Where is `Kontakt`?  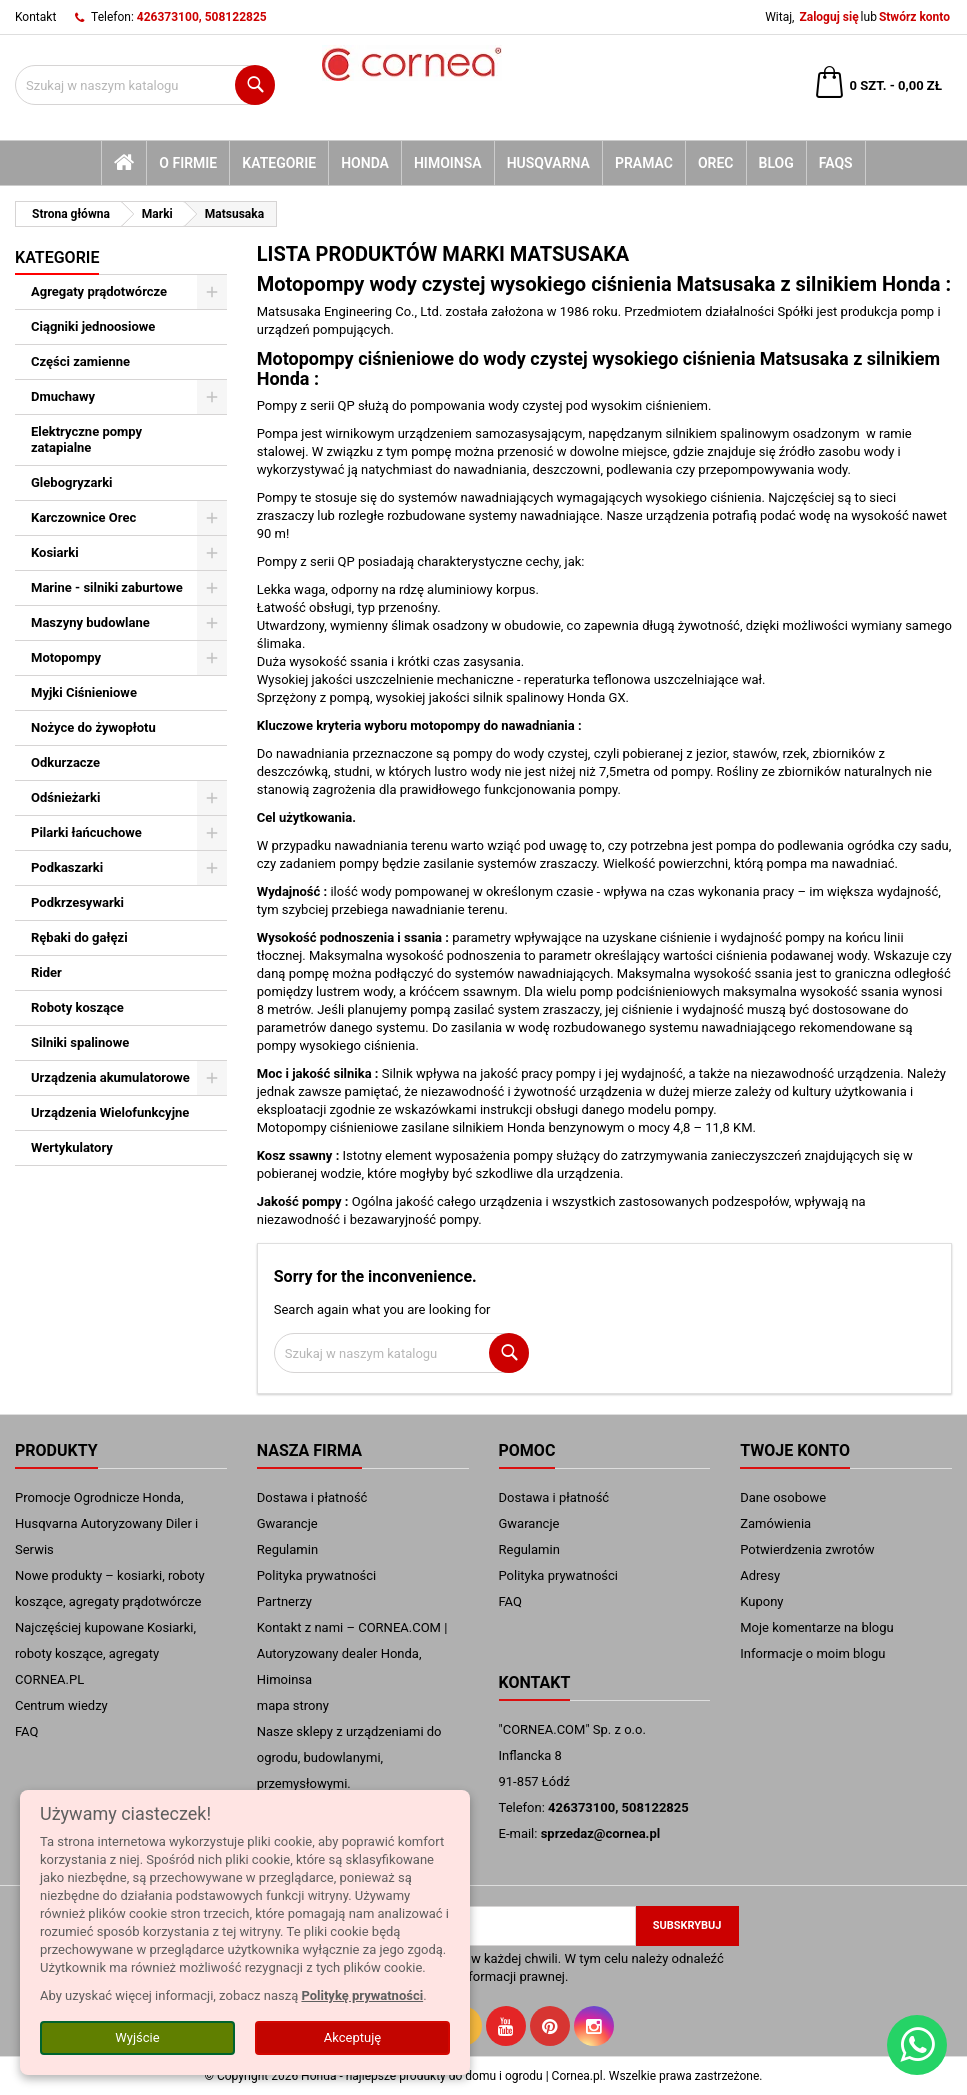 Kontakt is located at coordinates (35, 17).